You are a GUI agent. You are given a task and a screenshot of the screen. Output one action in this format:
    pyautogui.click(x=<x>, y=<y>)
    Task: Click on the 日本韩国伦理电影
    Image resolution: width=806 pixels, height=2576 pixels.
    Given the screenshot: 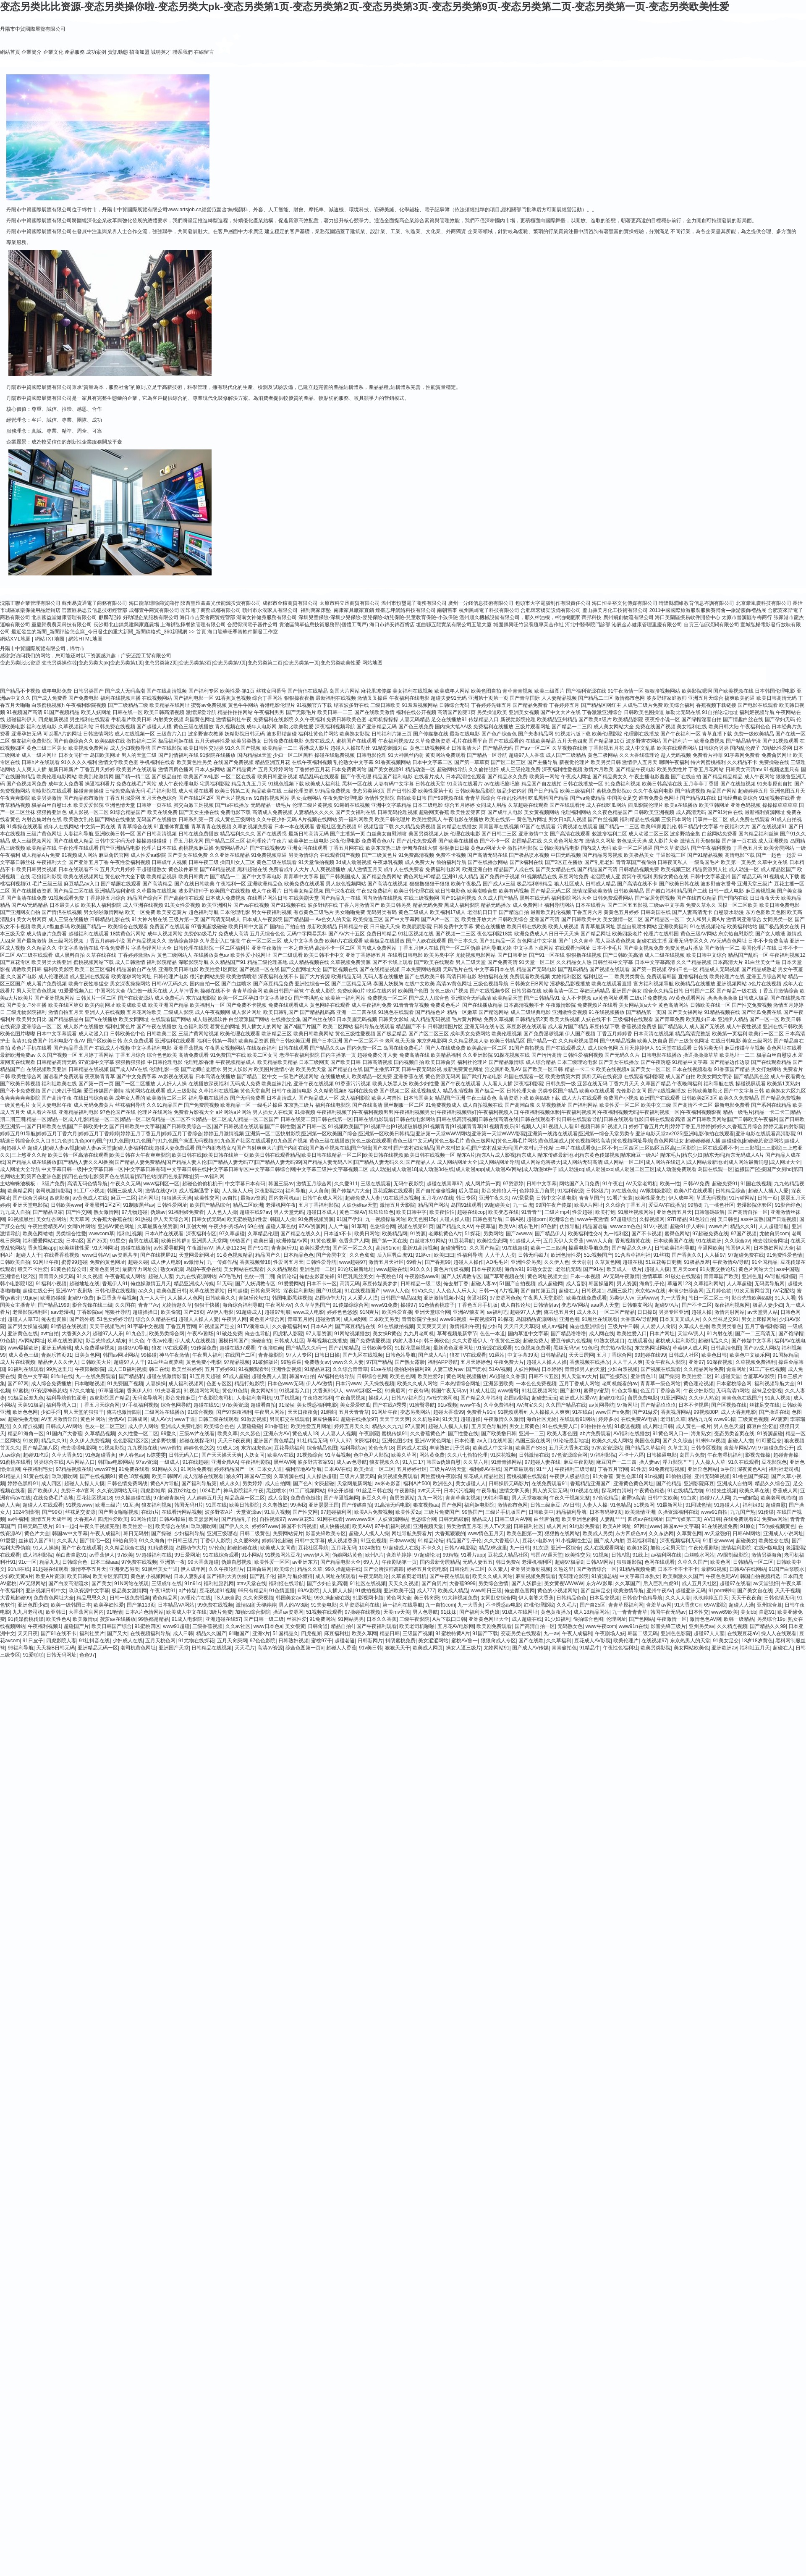 What is the action you would take?
    pyautogui.click(x=775, y=691)
    